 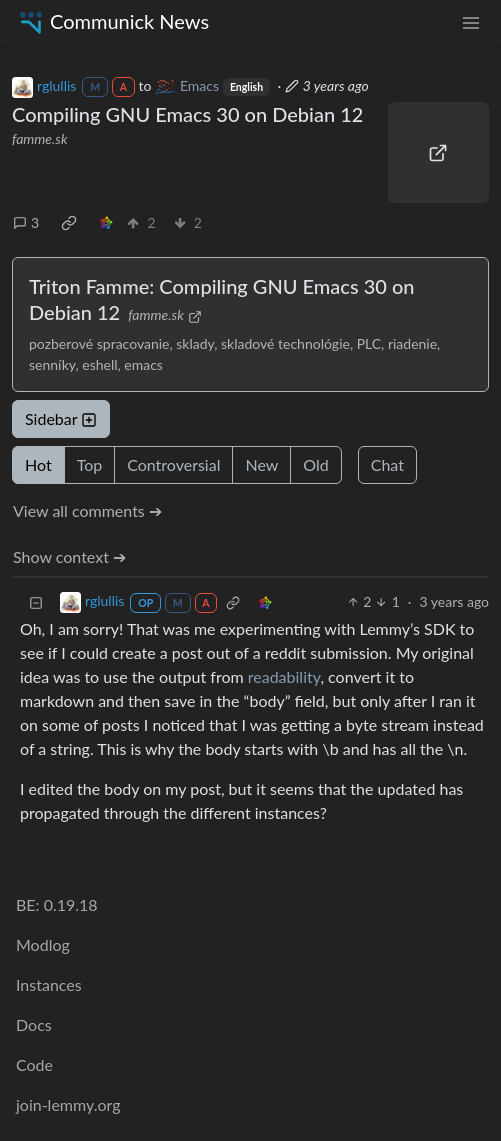 What do you see at coordinates (90, 464) in the screenshot?
I see `Top` at bounding box center [90, 464].